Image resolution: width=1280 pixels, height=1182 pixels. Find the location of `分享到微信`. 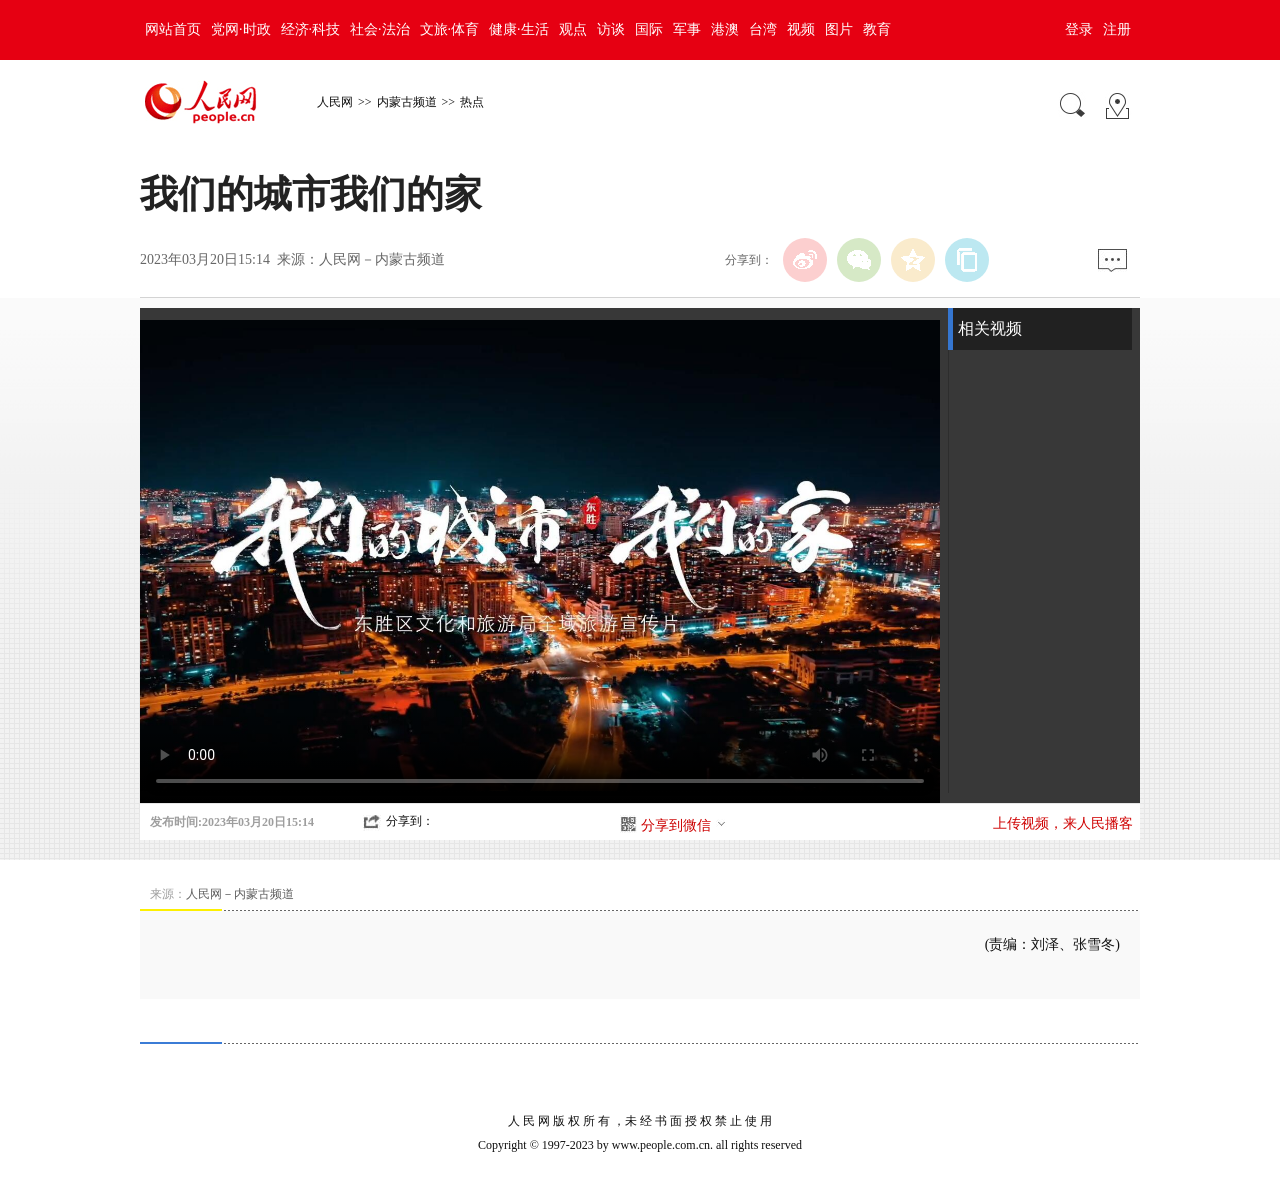

分享到微信 is located at coordinates (684, 825).